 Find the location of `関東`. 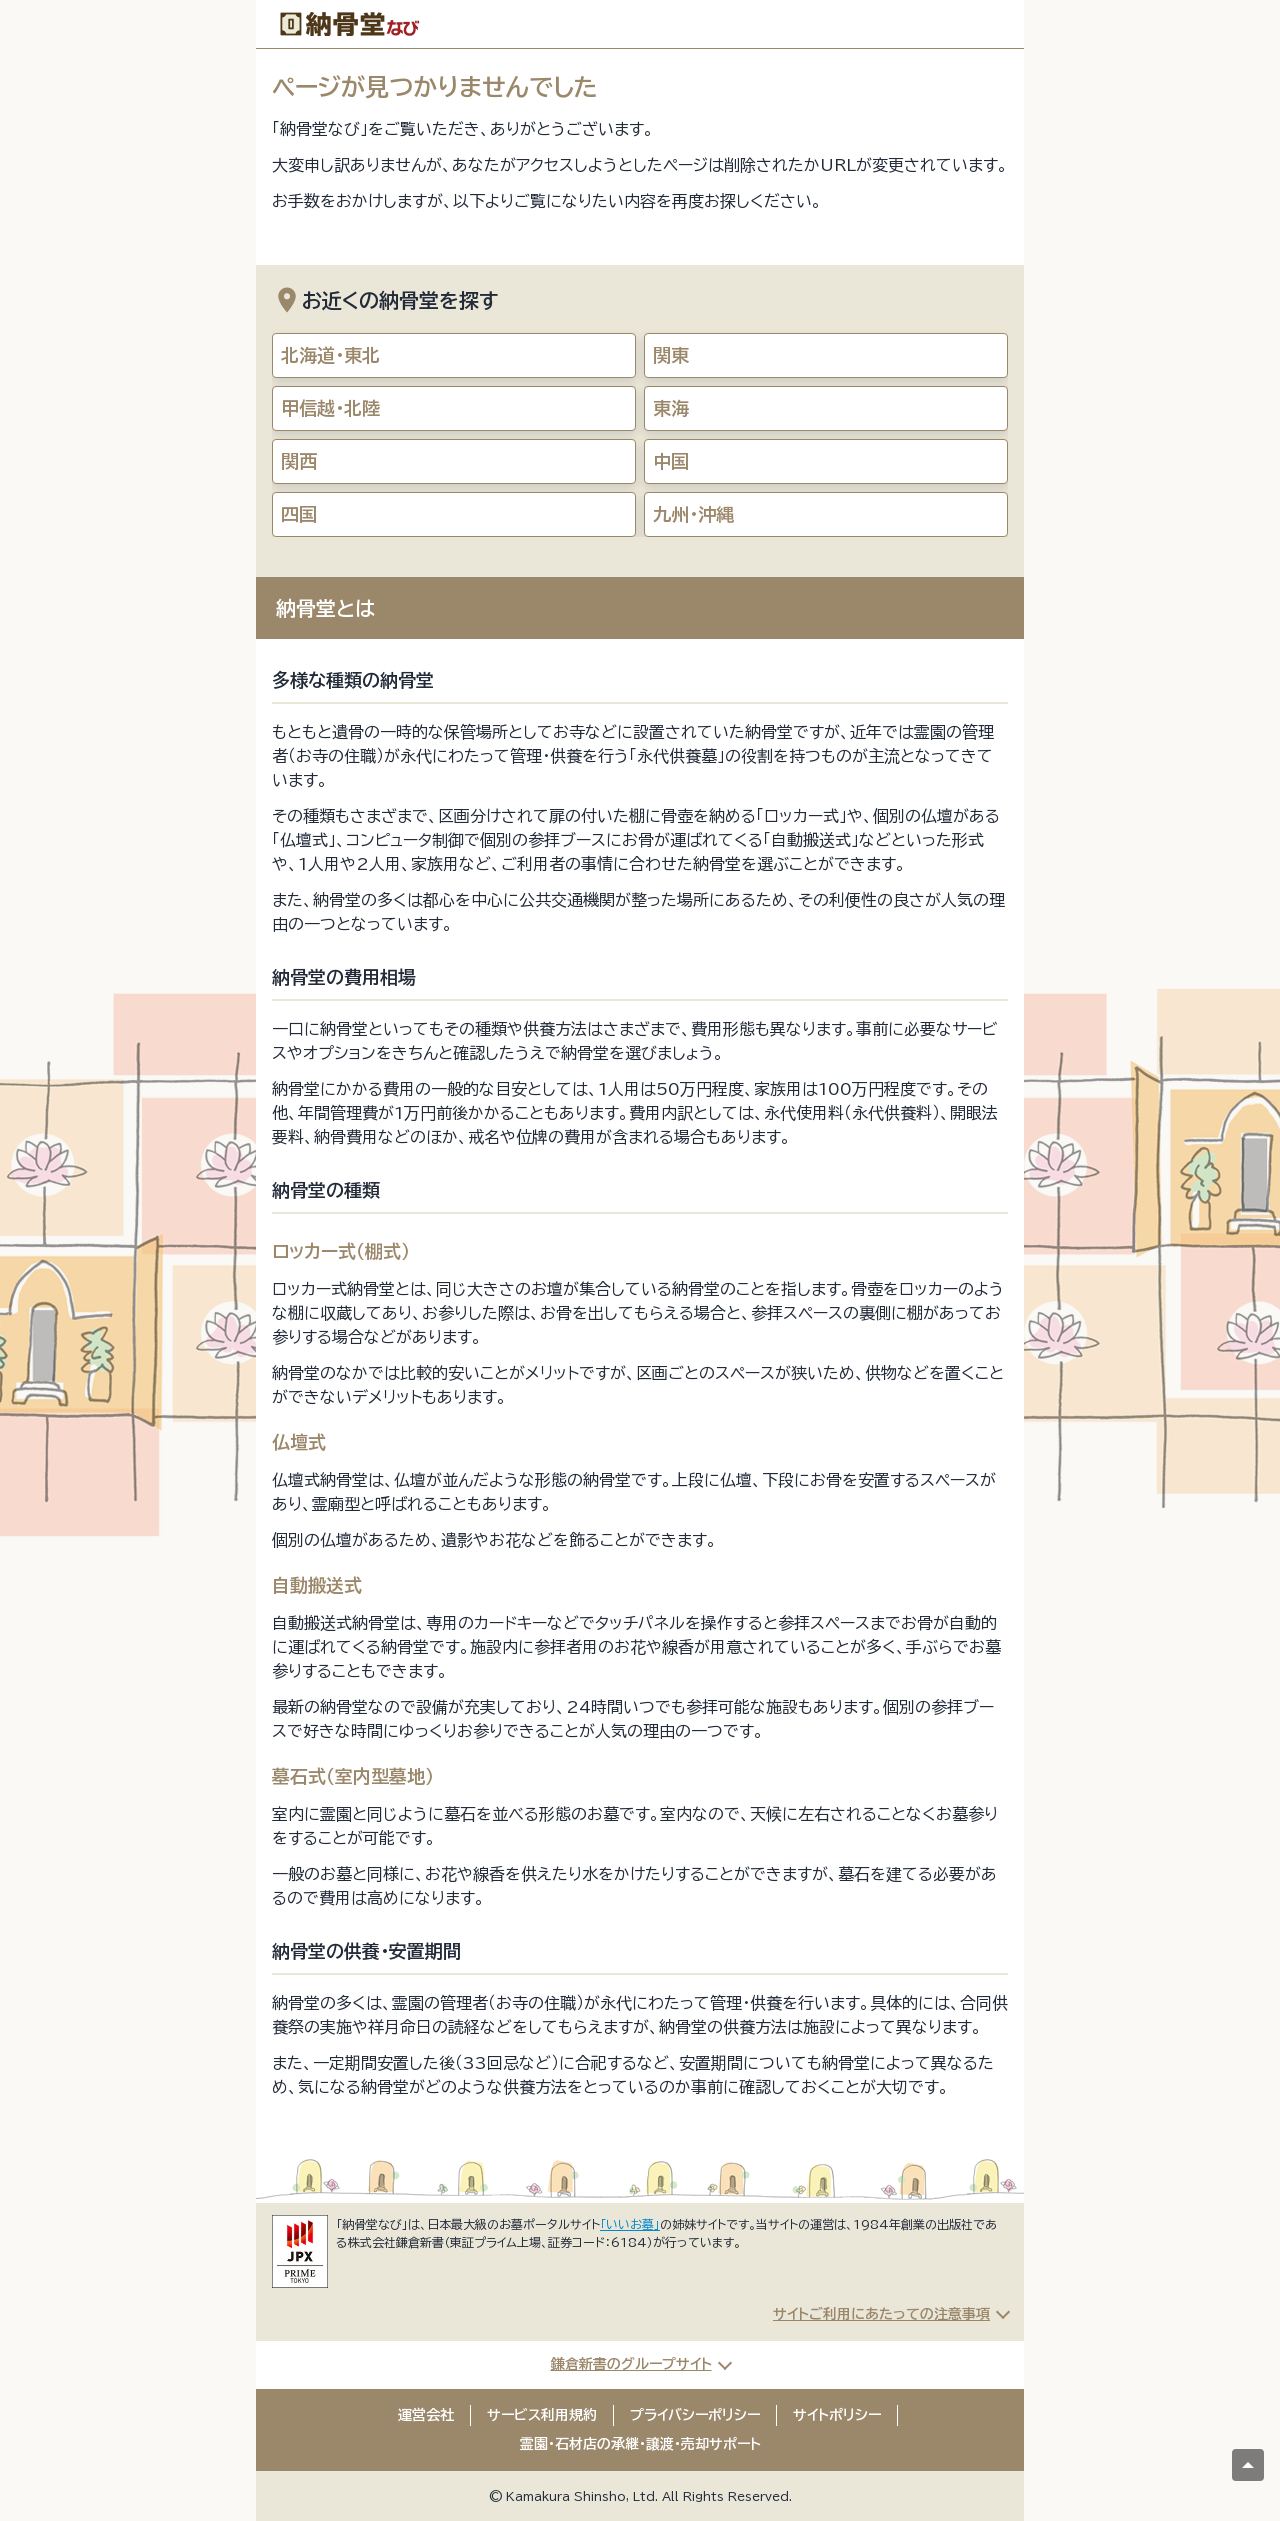

関東 is located at coordinates (671, 355).